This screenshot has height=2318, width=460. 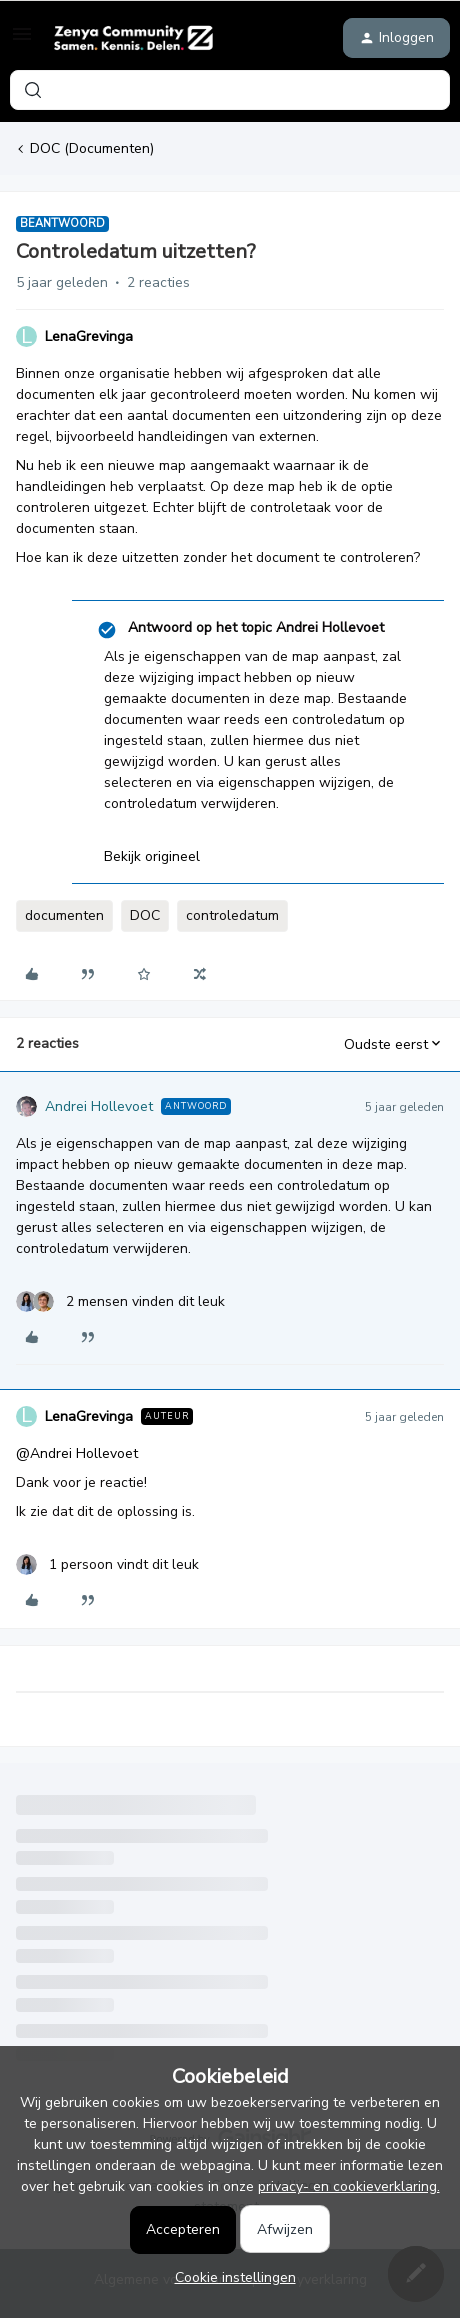 I want to click on DOC (Documenten), so click(x=92, y=148).